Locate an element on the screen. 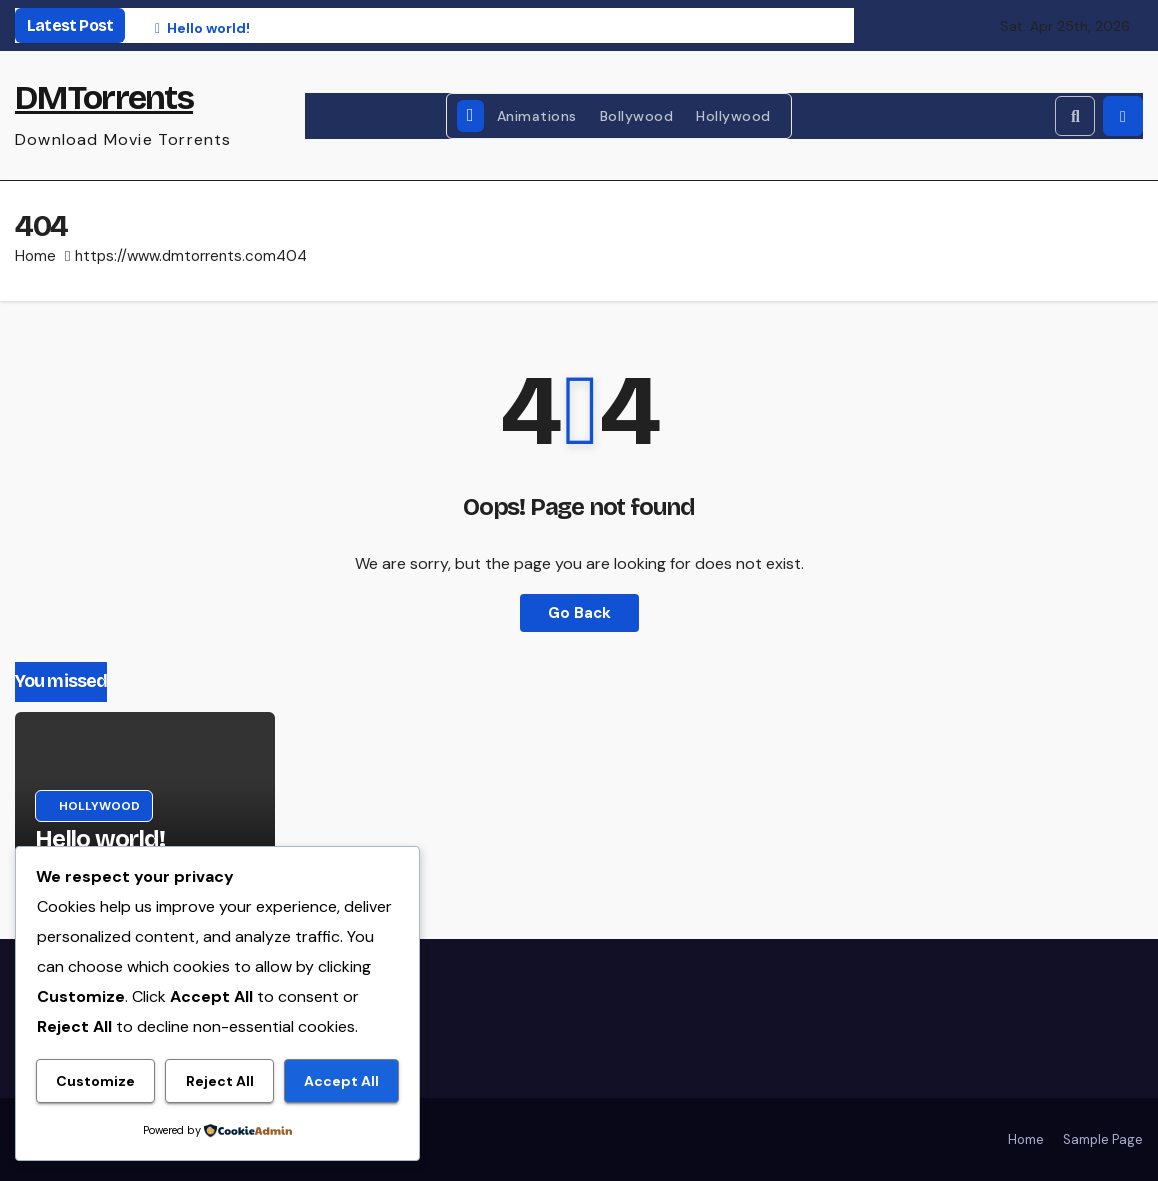 The width and height of the screenshot is (1158, 1181). Bollywood is located at coordinates (637, 116).